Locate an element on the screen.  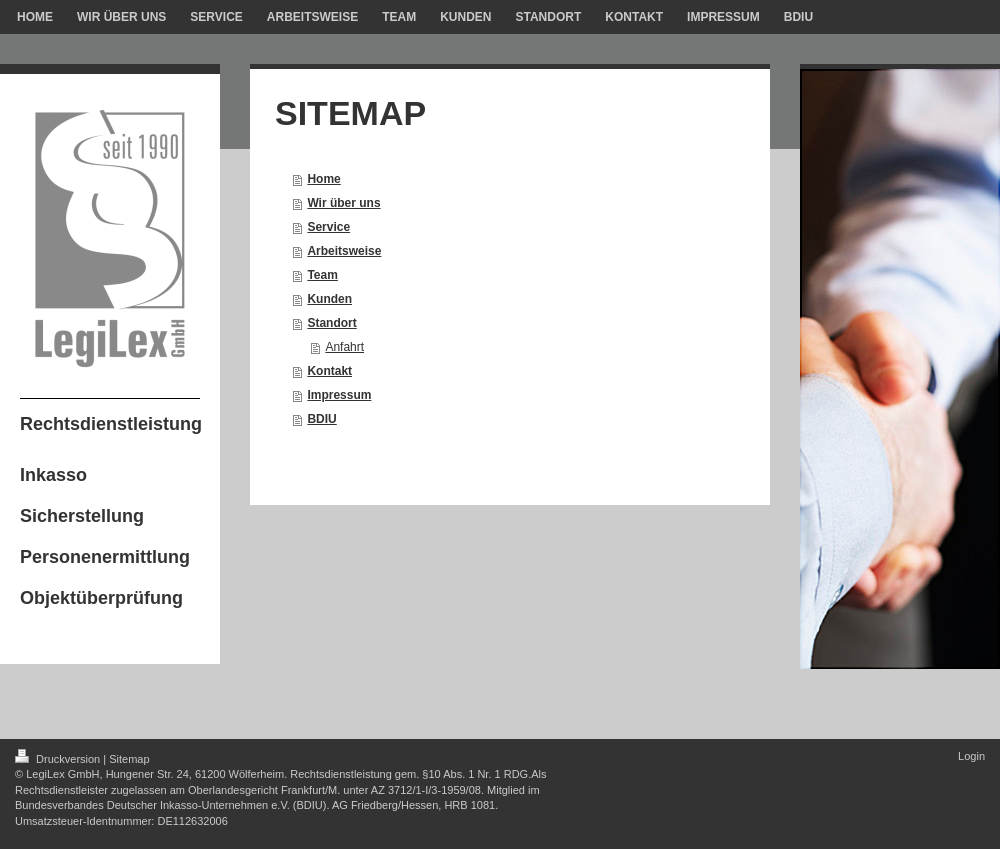
Kontakt is located at coordinates (329, 371).